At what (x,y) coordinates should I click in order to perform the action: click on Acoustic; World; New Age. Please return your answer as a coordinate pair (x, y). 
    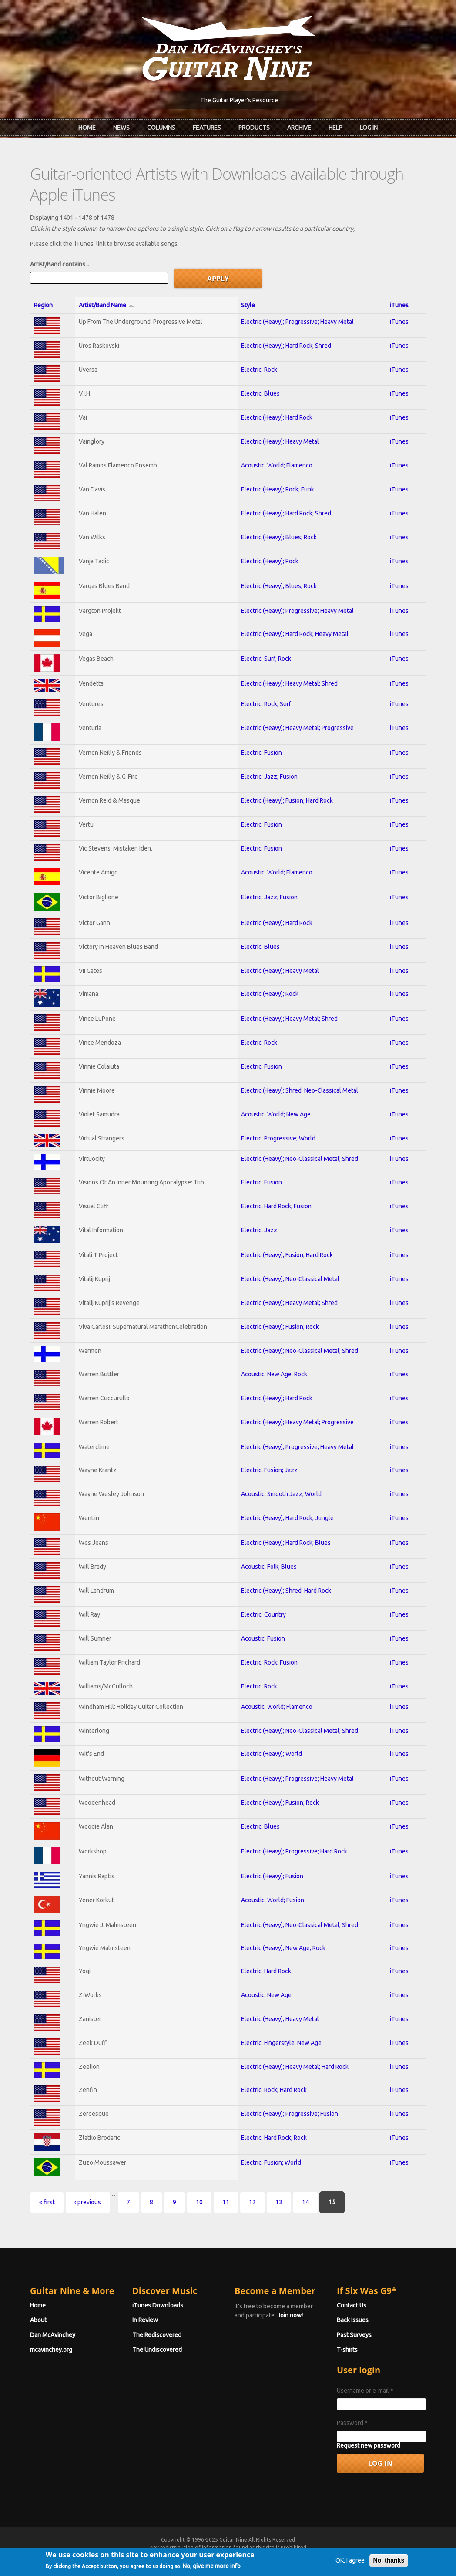
    Looking at the image, I should click on (276, 1114).